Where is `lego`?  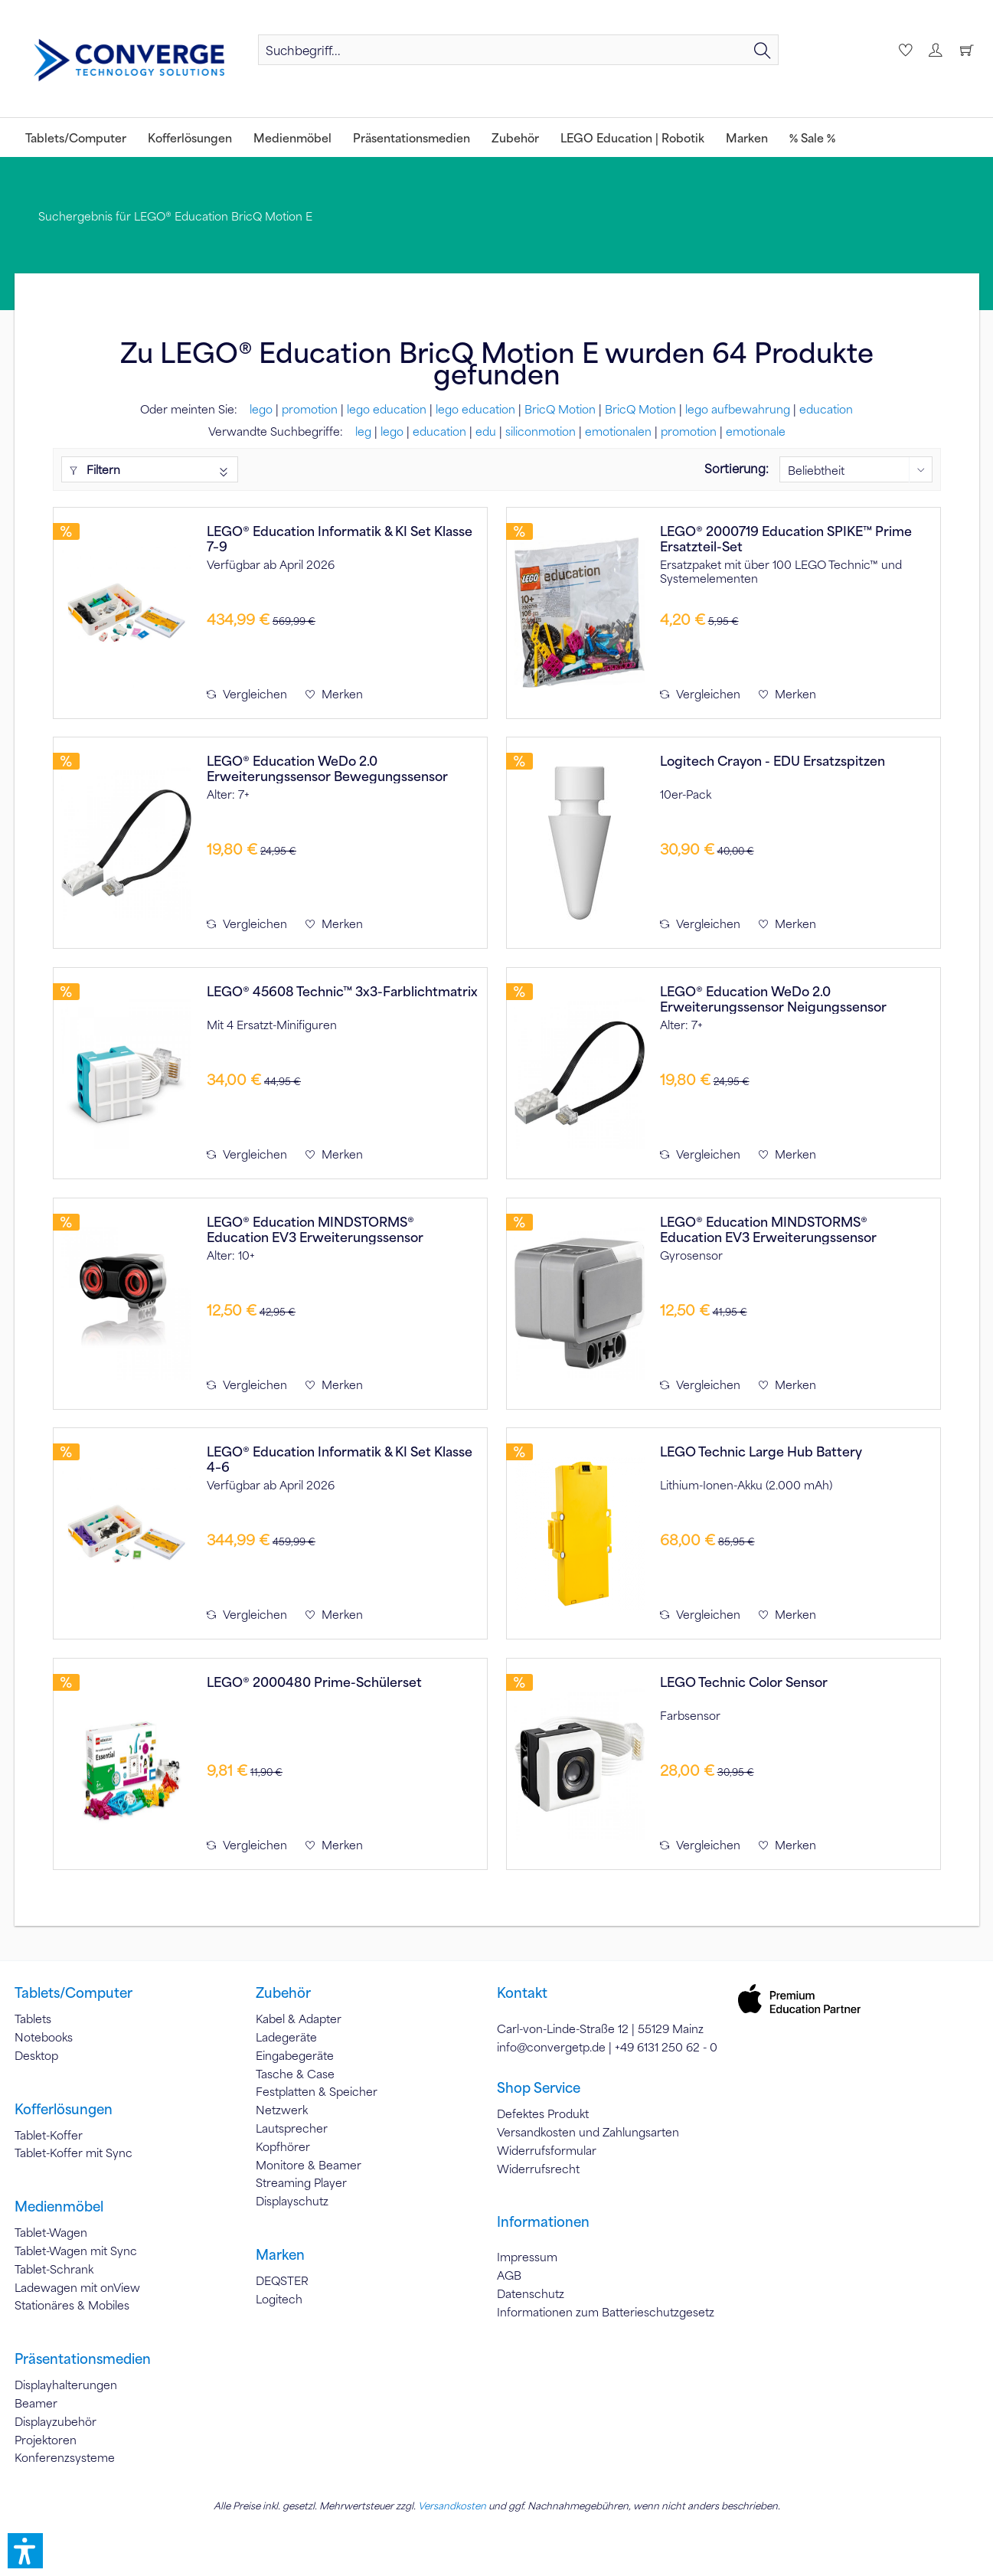 lego is located at coordinates (261, 409).